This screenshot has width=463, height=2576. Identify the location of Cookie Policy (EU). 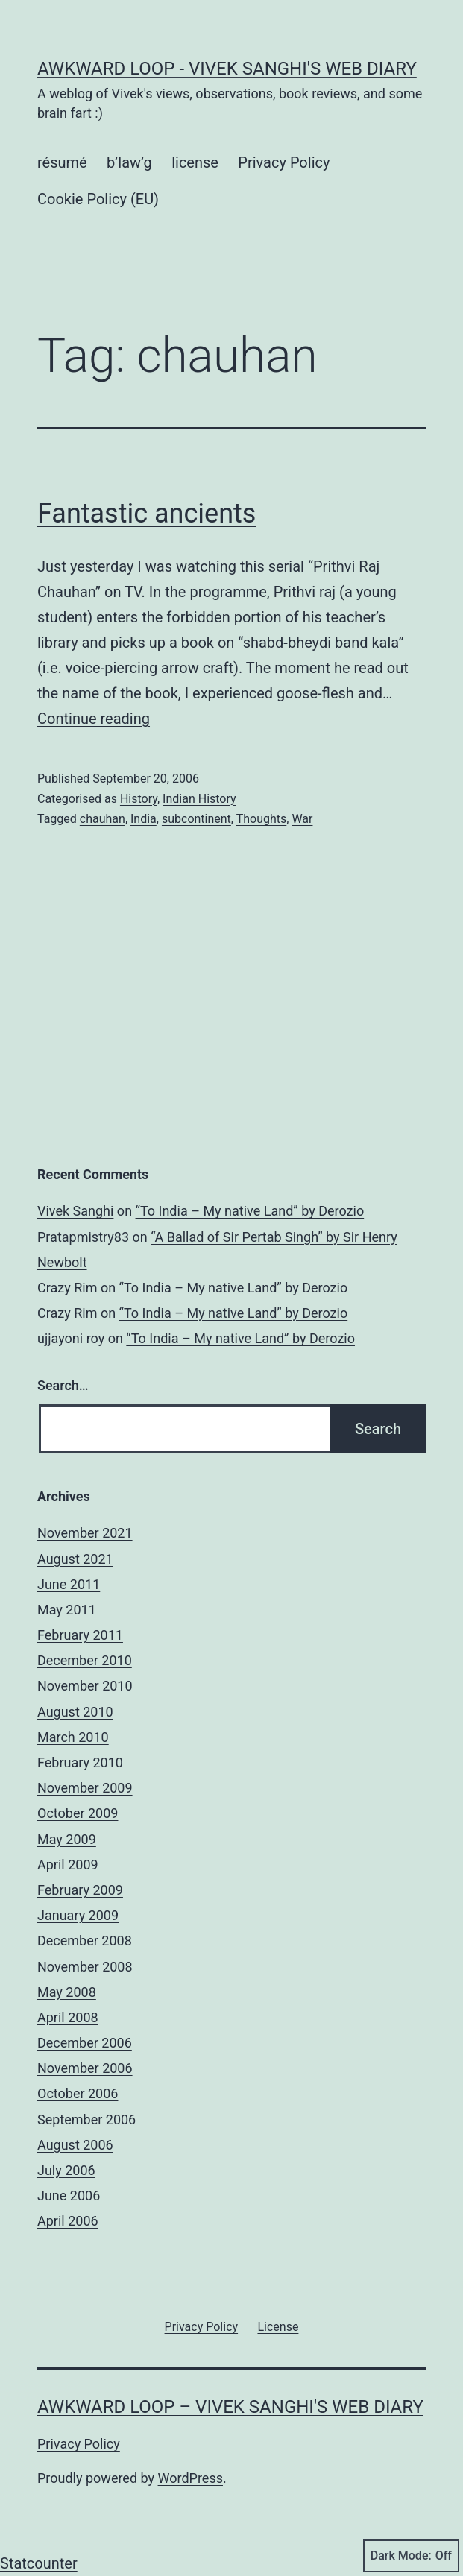
(98, 199).